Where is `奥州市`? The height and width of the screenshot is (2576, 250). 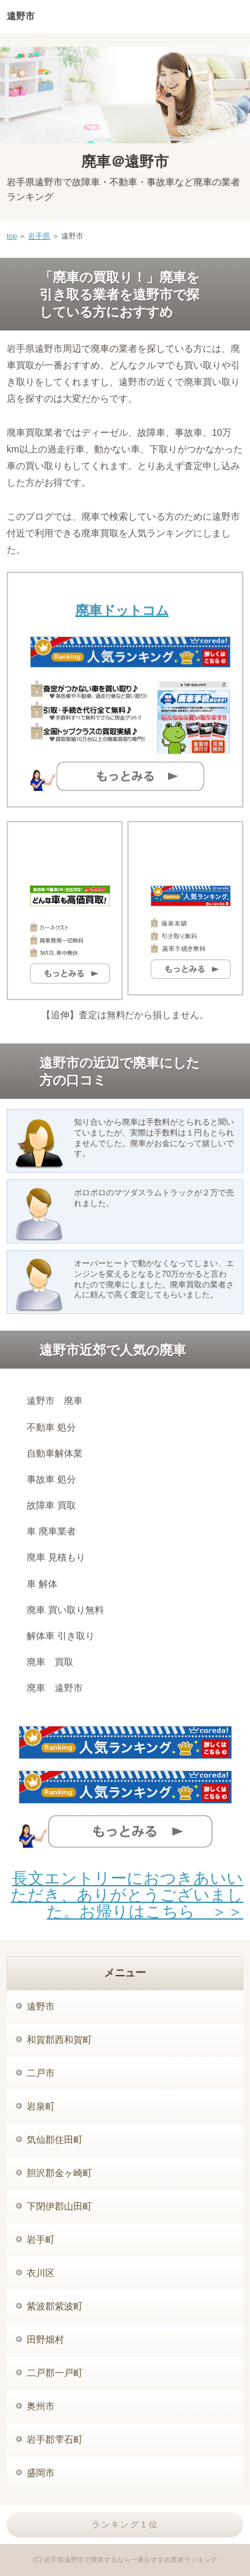
奥州市 is located at coordinates (41, 2406).